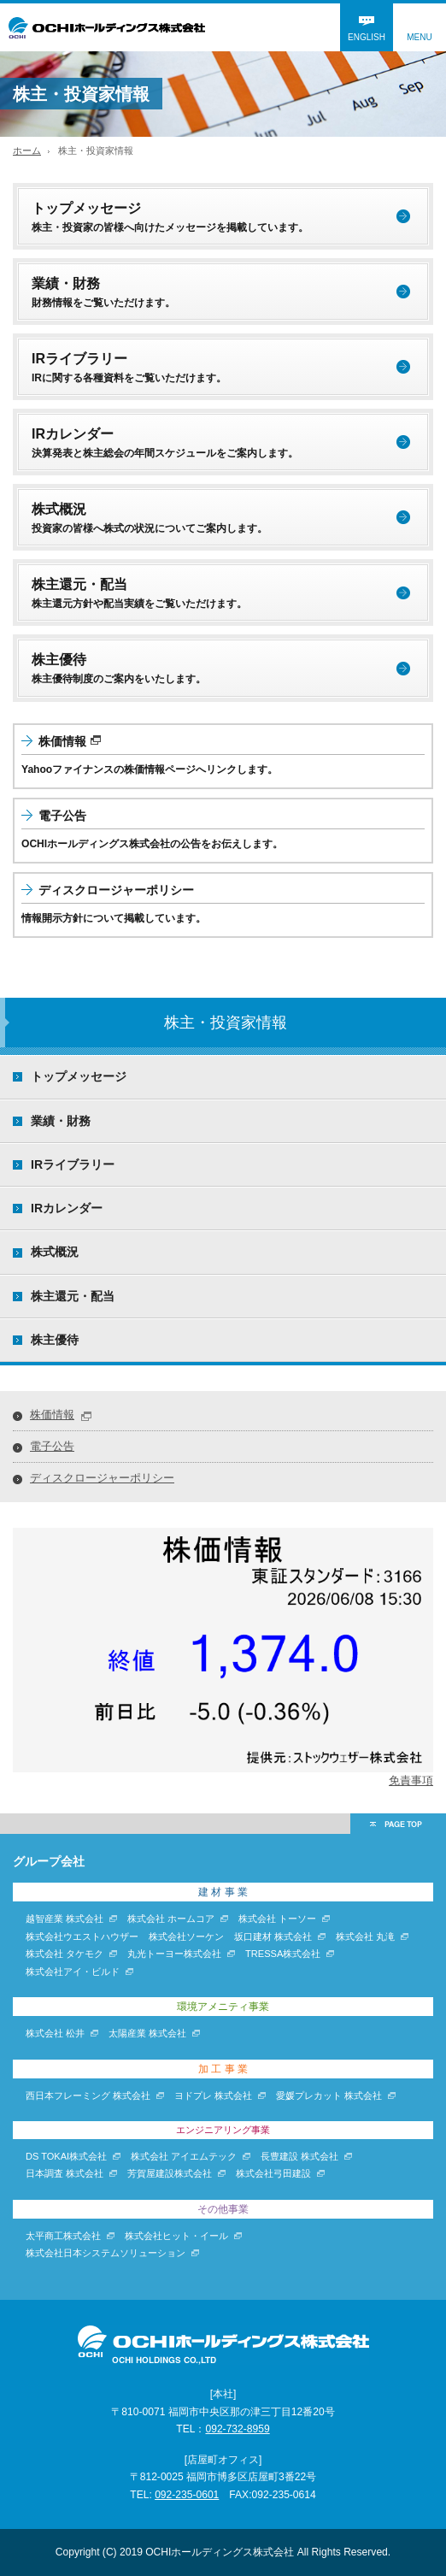 The width and height of the screenshot is (446, 2576). What do you see at coordinates (365, 1936) in the screenshot?
I see `株式会社 丸滝` at bounding box center [365, 1936].